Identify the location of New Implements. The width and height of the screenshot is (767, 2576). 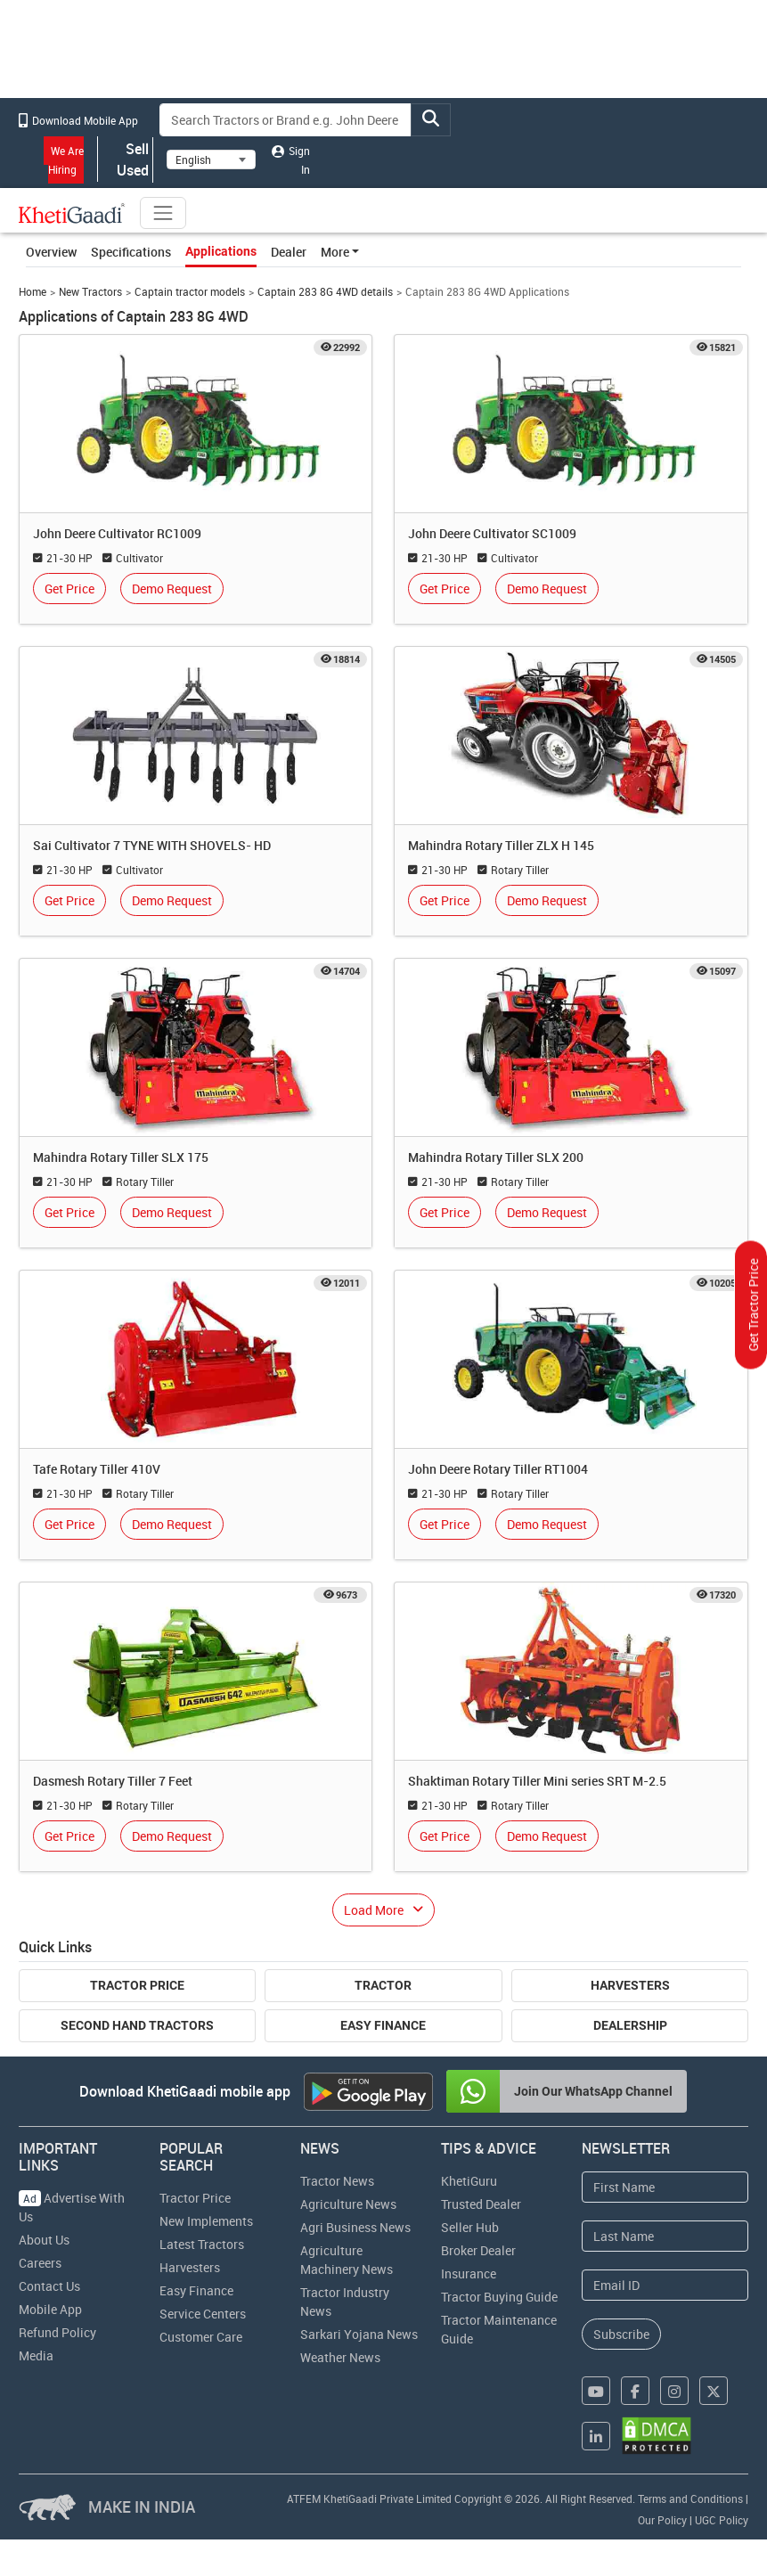
(206, 2220).